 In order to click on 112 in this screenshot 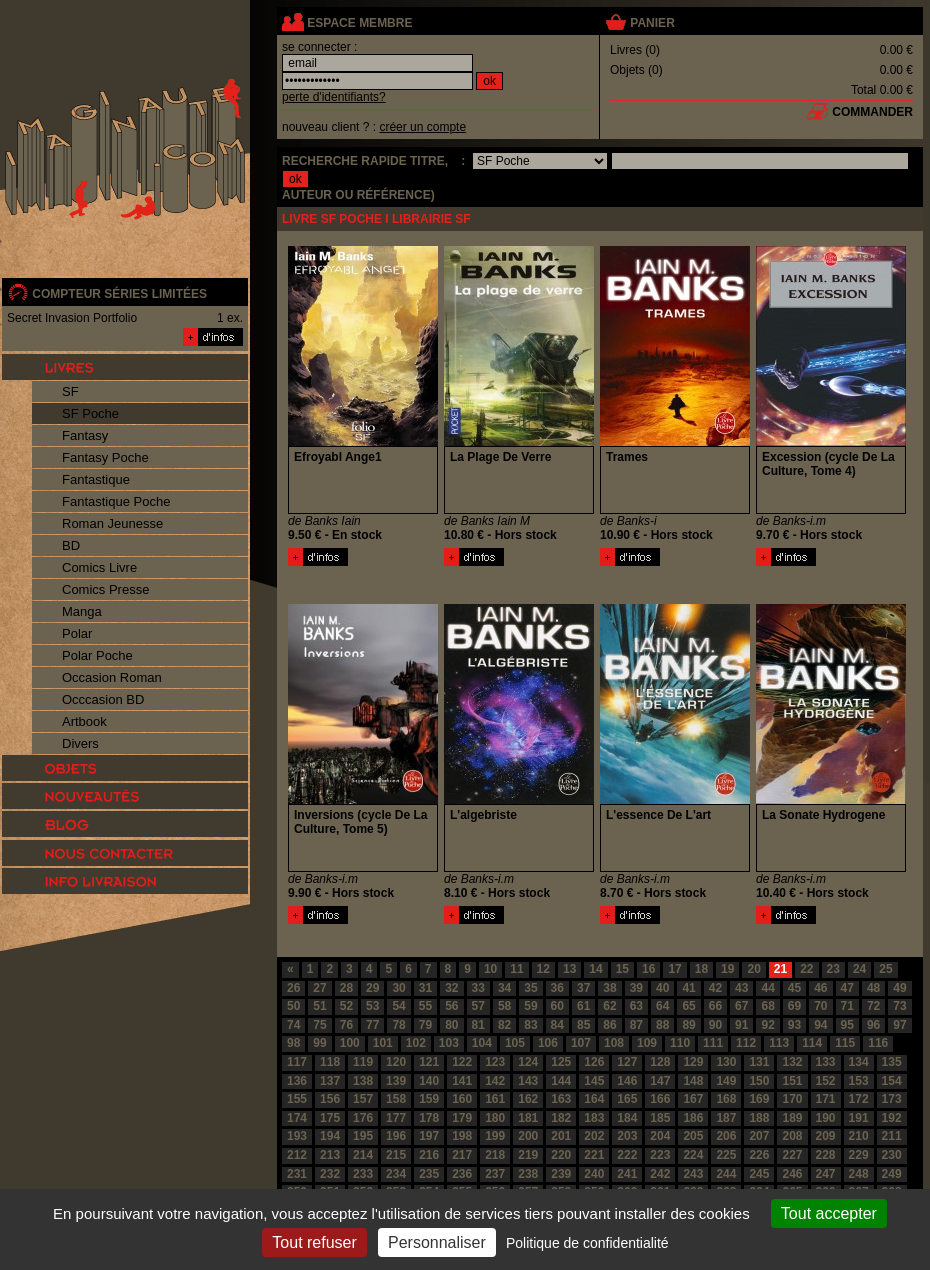, I will do `click(746, 1043)`.